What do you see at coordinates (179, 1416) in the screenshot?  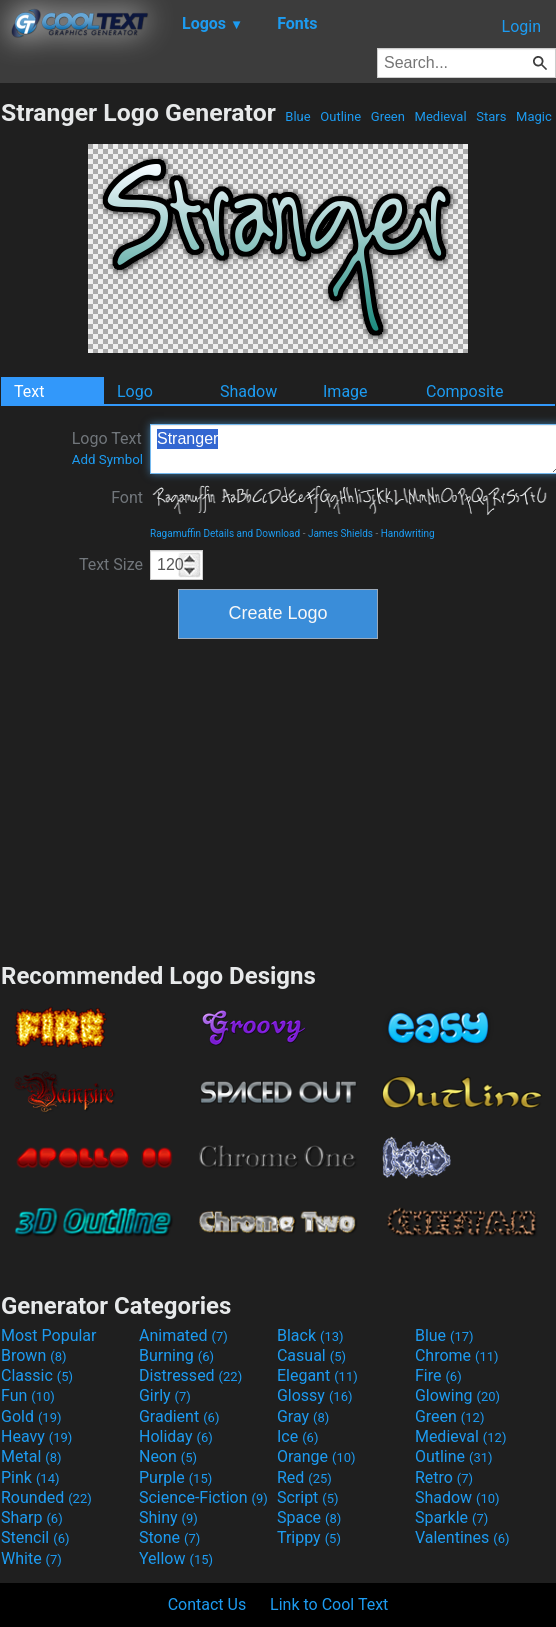 I see `Gradient` at bounding box center [179, 1416].